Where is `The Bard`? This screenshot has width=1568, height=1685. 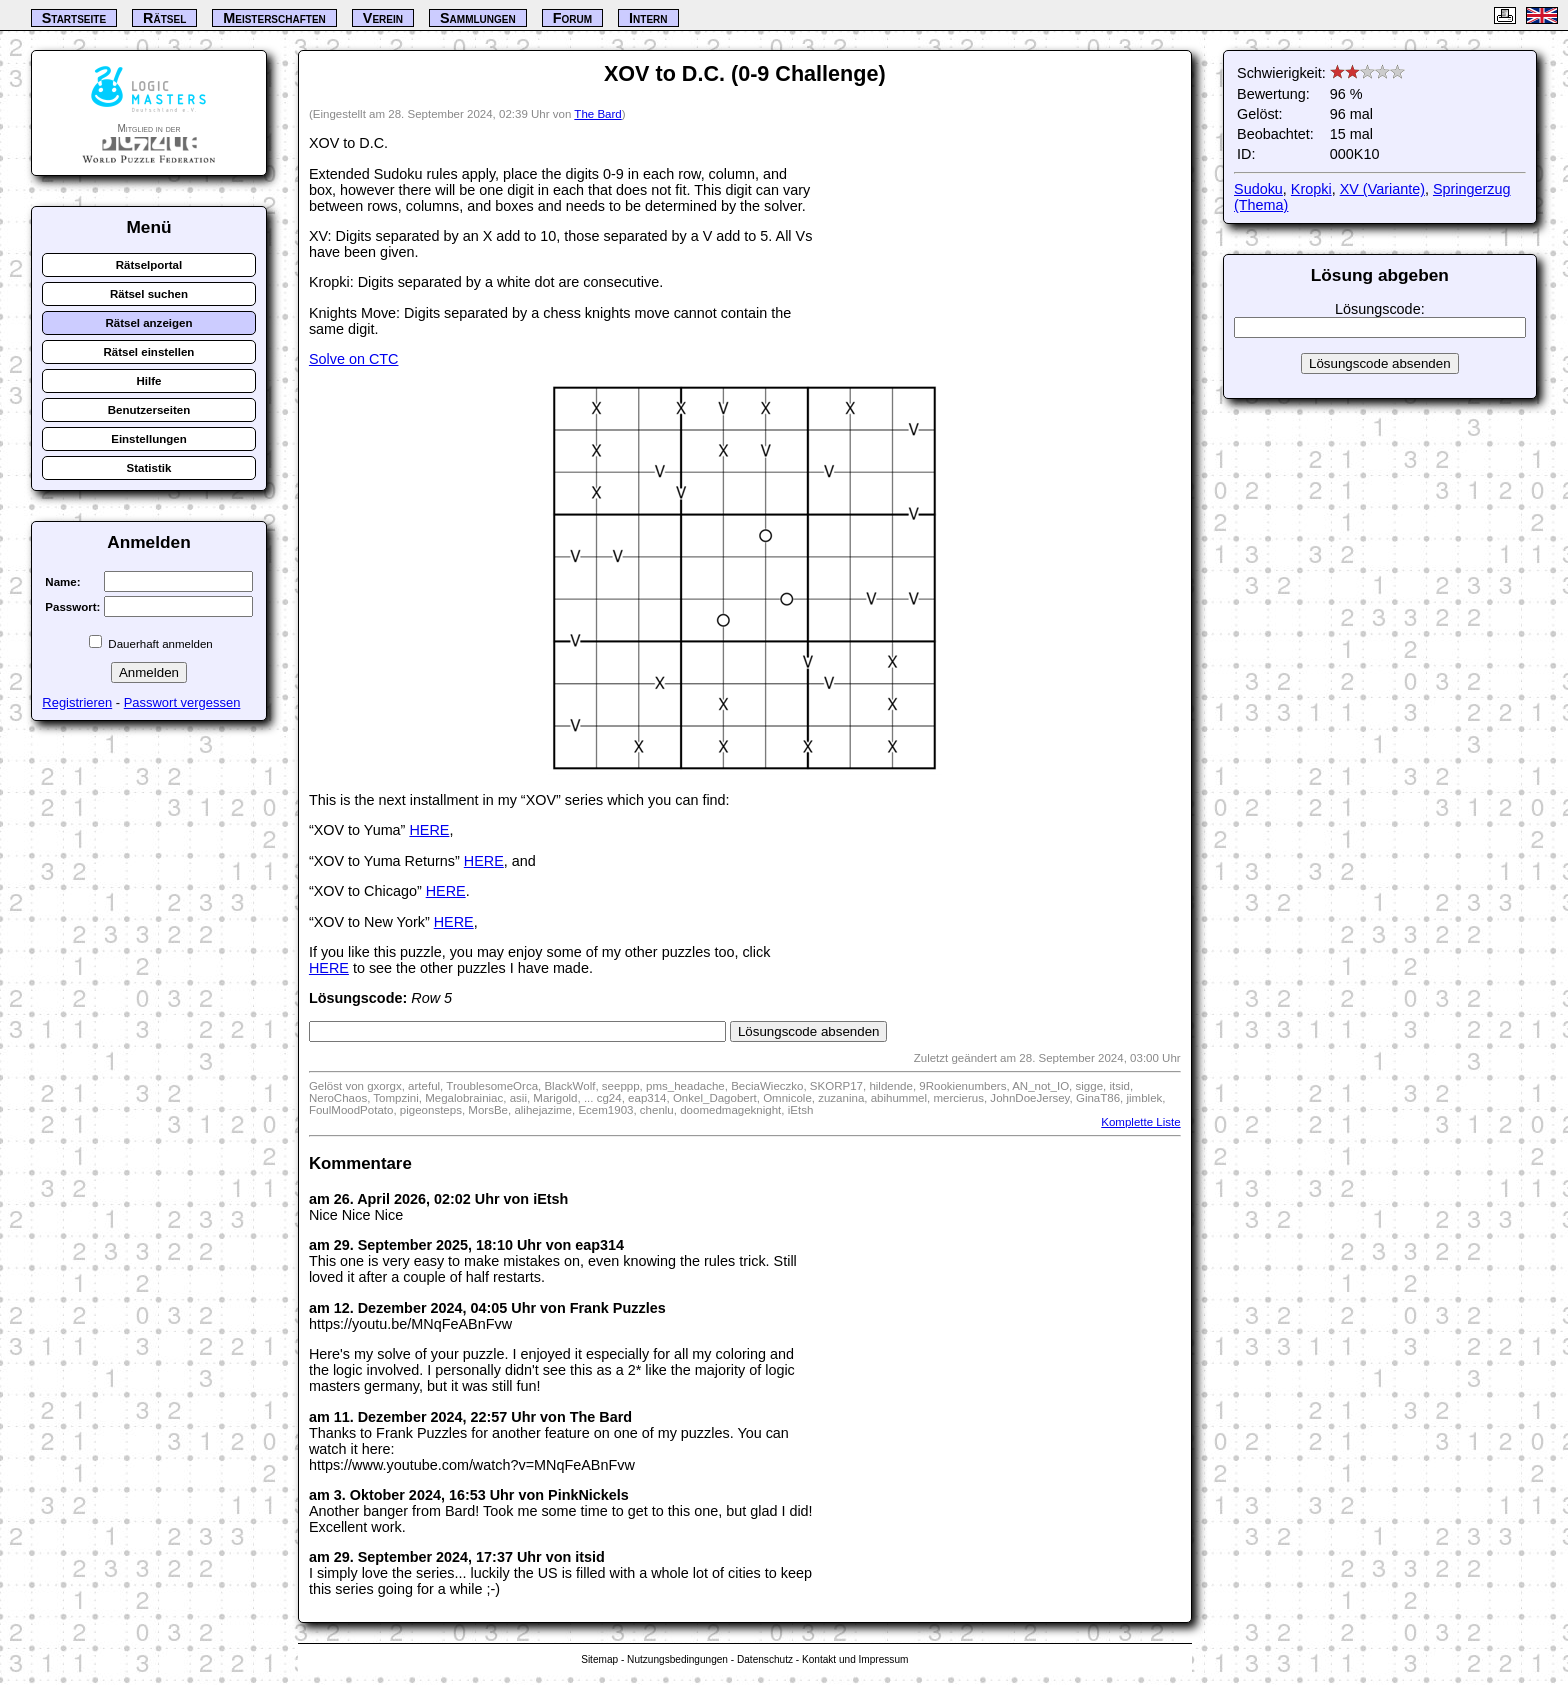 The Bard is located at coordinates (597, 114).